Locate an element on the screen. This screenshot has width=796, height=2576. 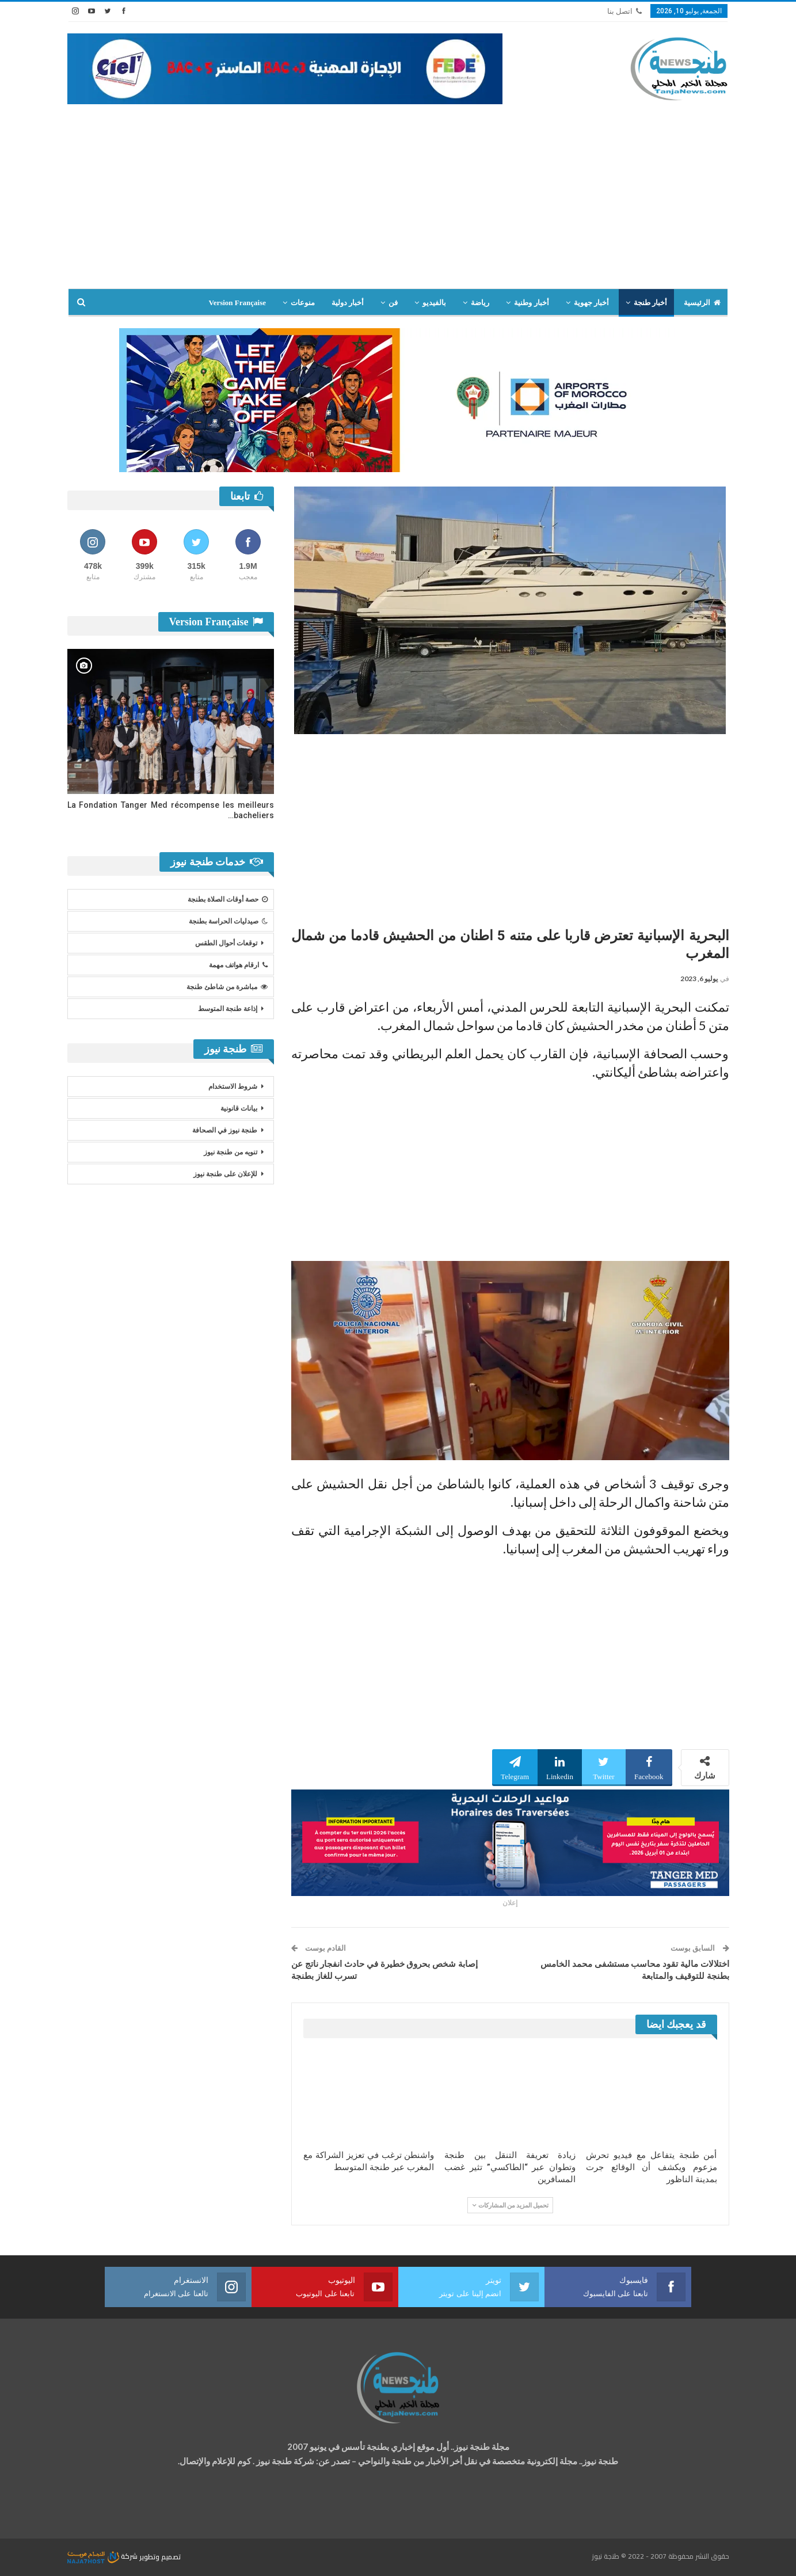
شروط الاستخدام is located at coordinates (232, 1086).